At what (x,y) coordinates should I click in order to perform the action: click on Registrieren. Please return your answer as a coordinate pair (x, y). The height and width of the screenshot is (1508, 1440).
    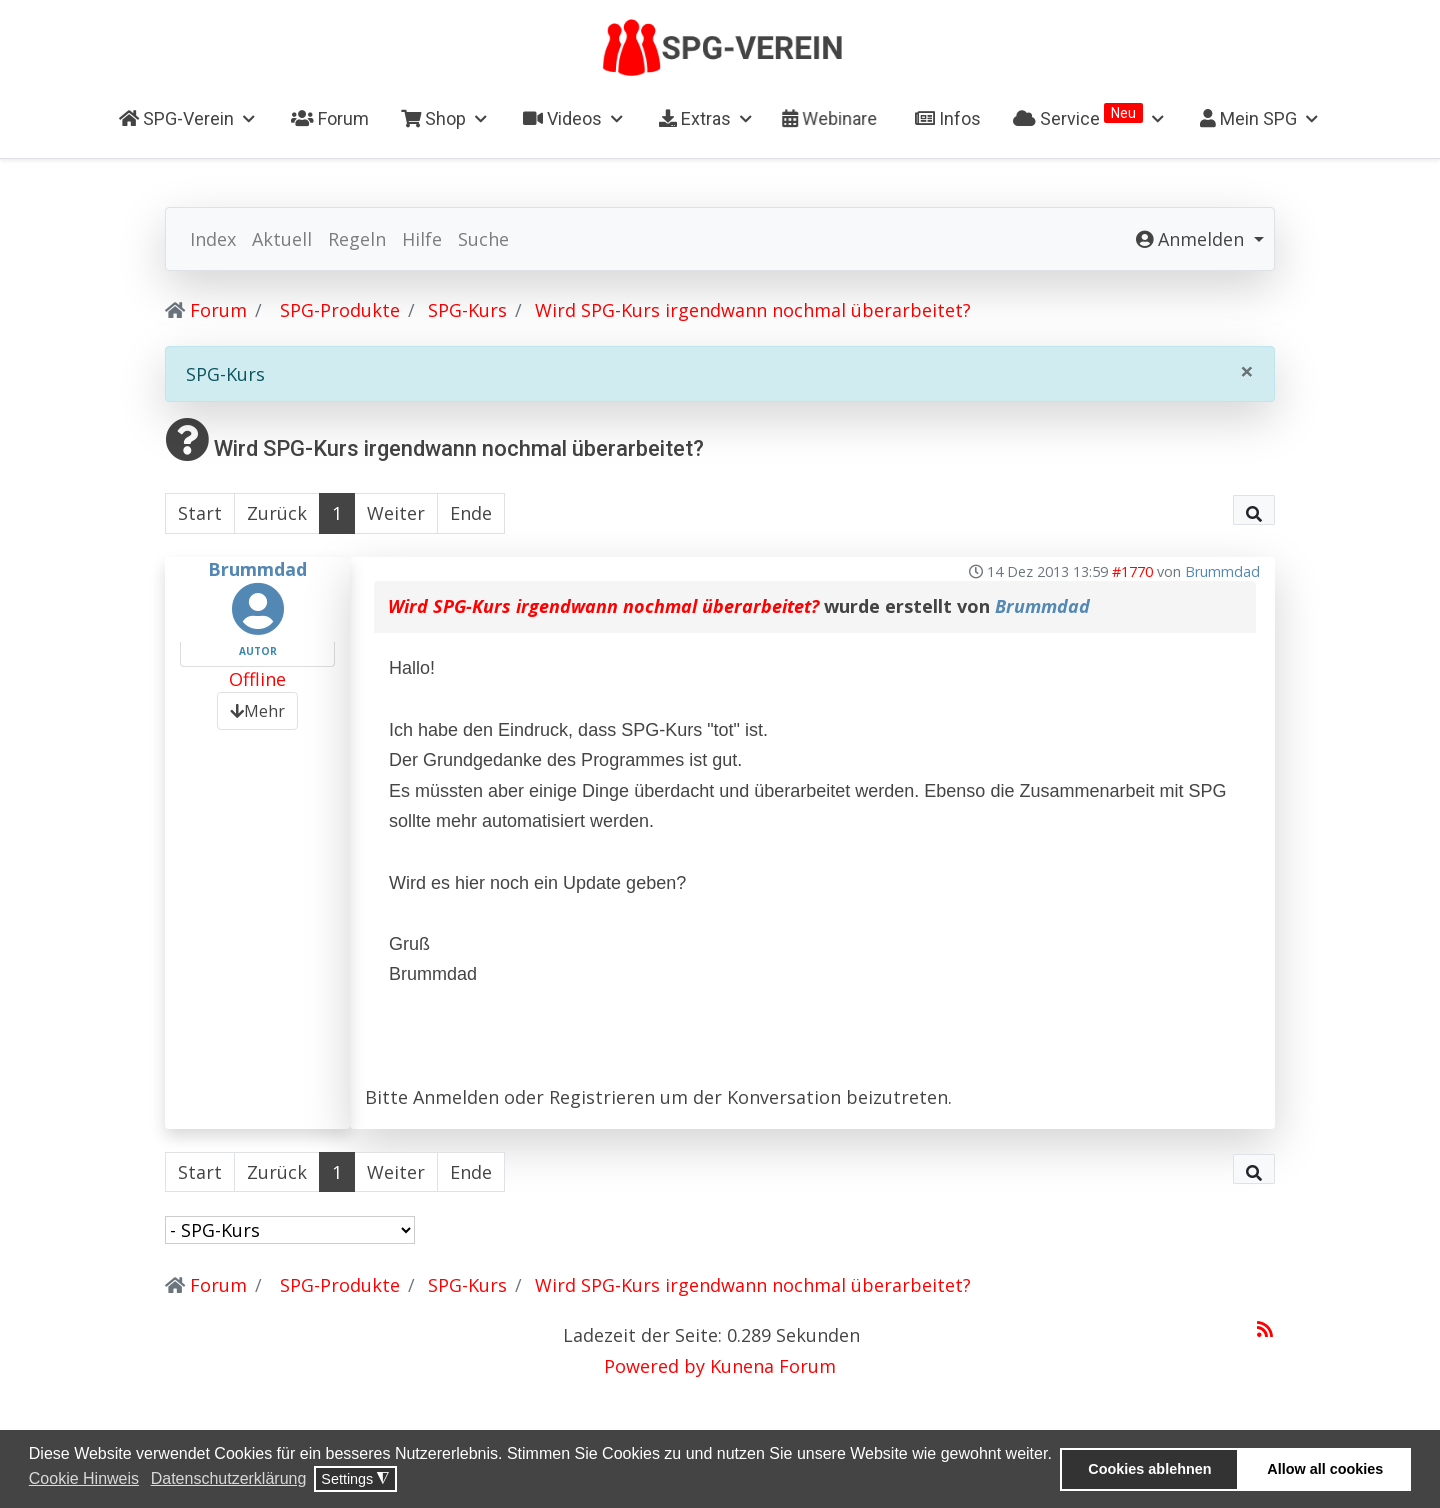
    Looking at the image, I should click on (602, 1097).